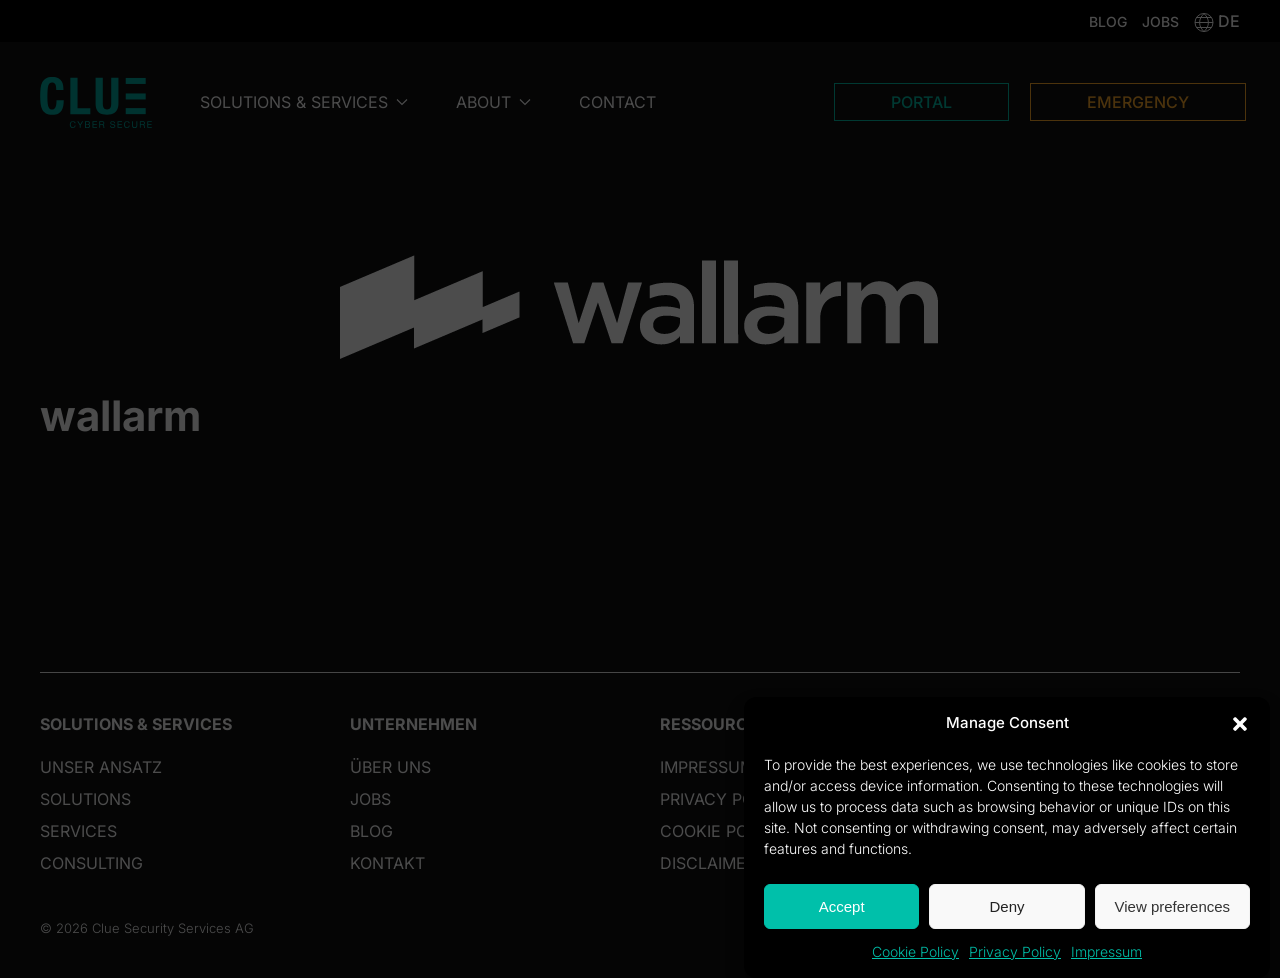  What do you see at coordinates (1006, 906) in the screenshot?
I see `Deny` at bounding box center [1006, 906].